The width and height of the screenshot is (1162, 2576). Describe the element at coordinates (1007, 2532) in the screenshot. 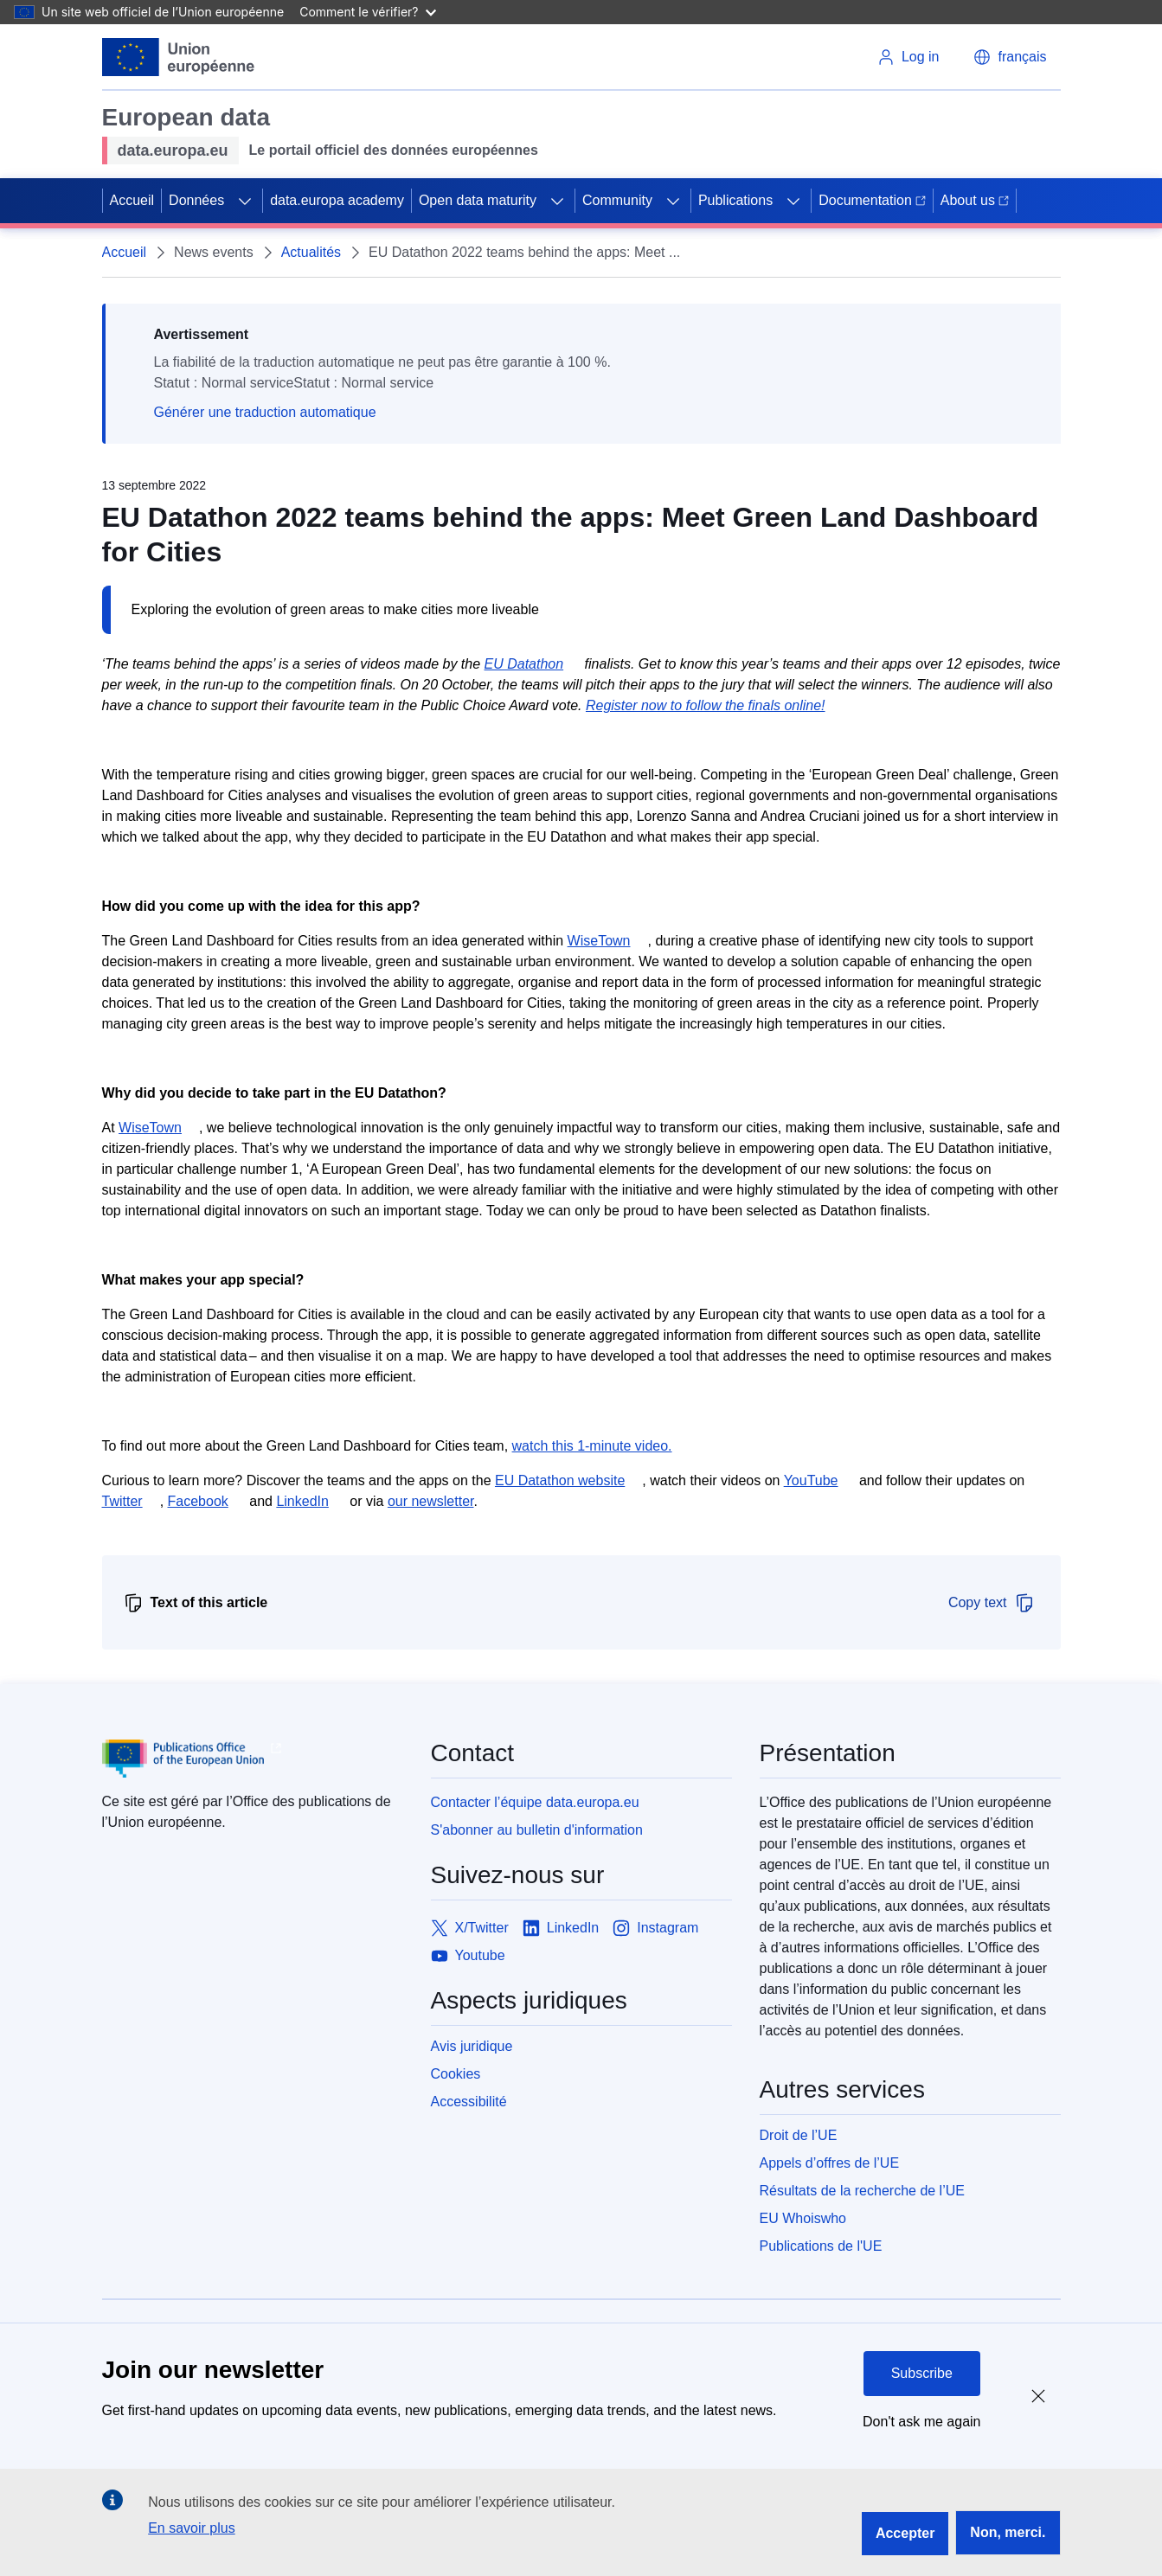

I see `Non, merci.` at that location.